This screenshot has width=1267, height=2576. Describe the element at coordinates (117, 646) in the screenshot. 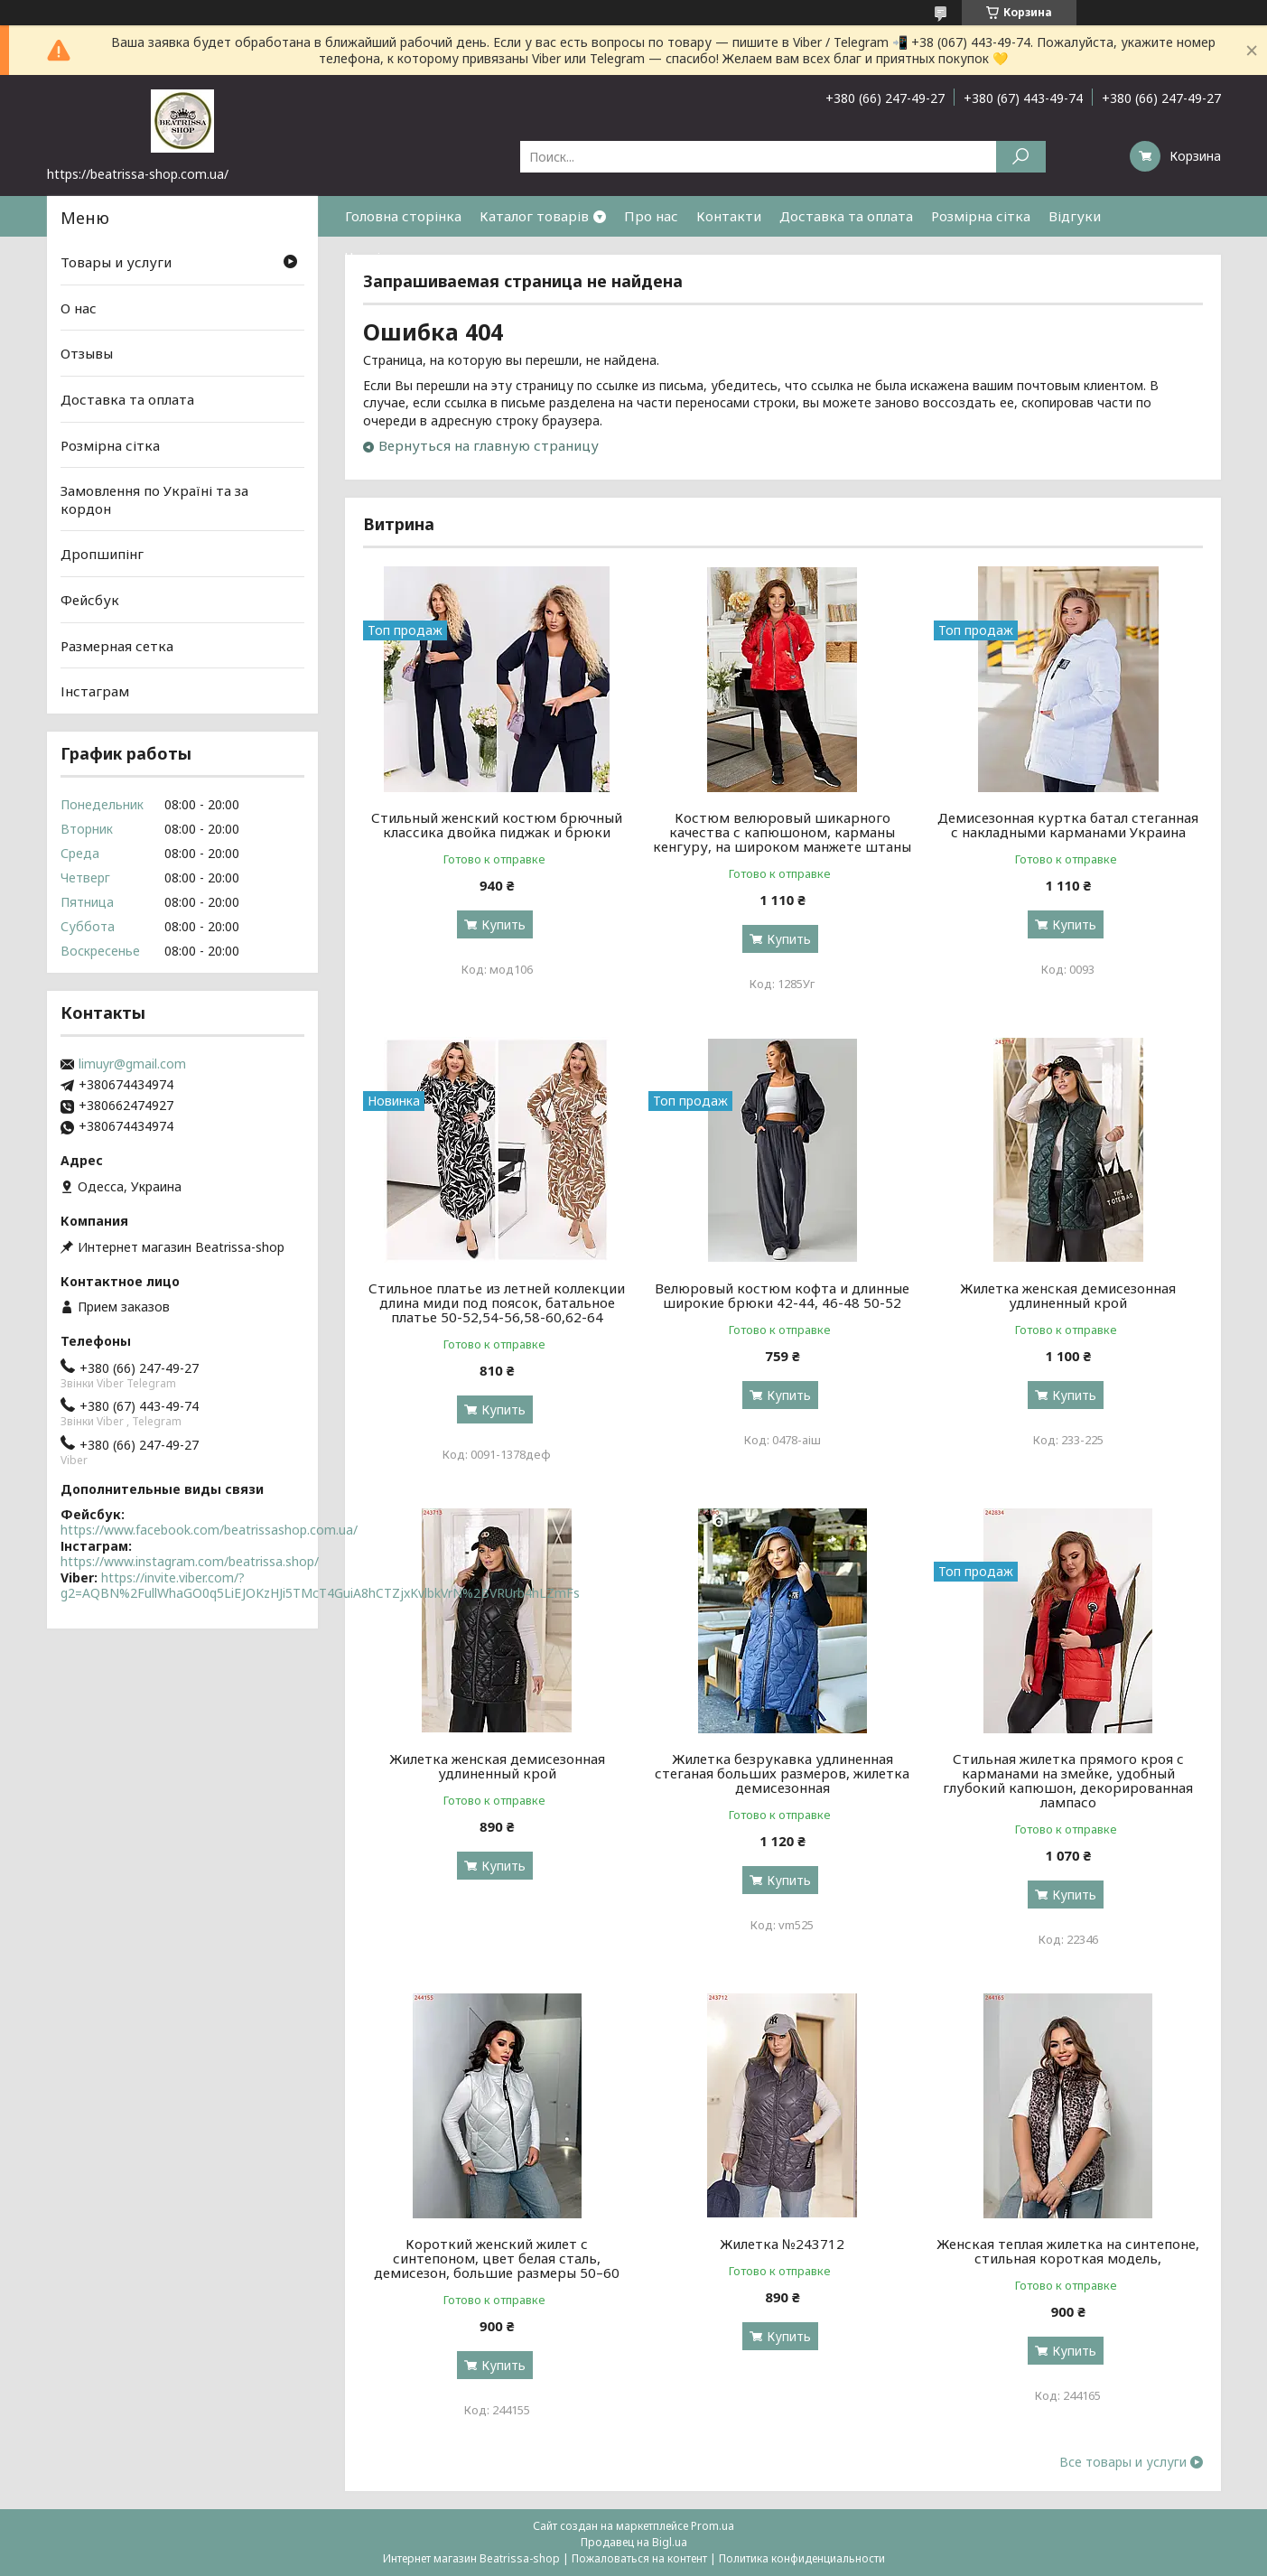

I see `Размерная сетка` at that location.